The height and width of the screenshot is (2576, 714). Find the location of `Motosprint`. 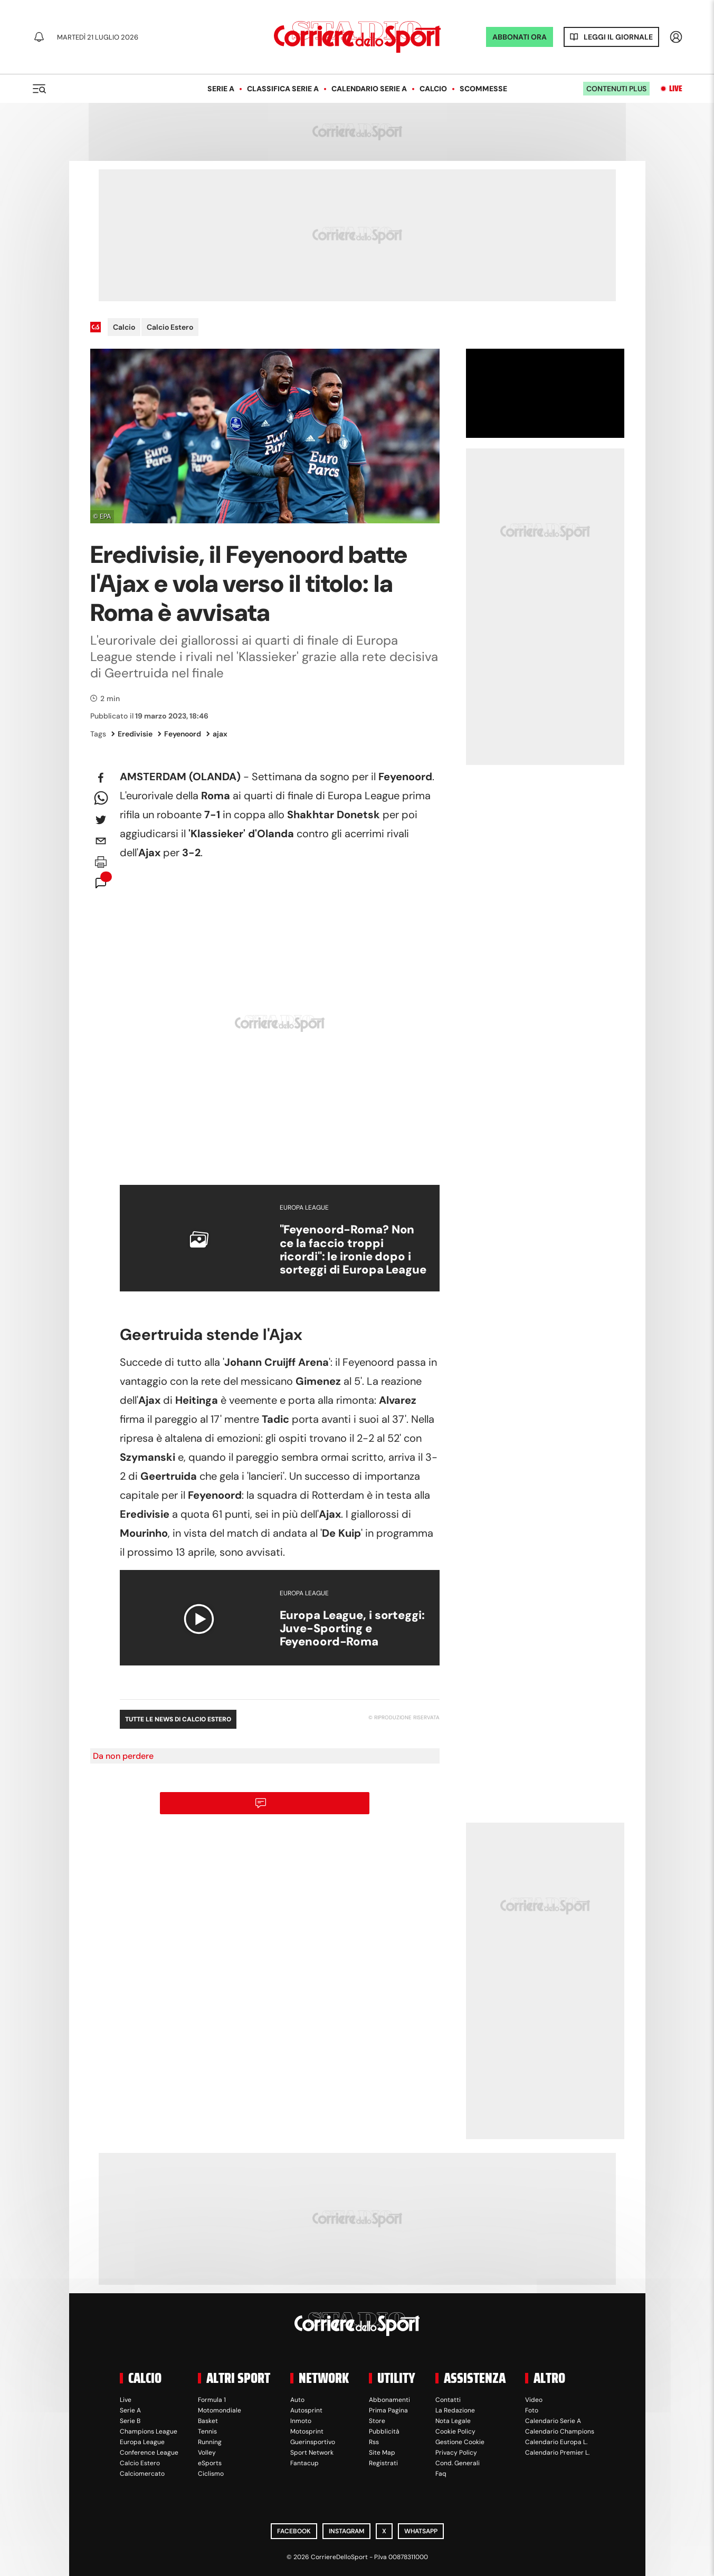

Motosprint is located at coordinates (306, 2431).